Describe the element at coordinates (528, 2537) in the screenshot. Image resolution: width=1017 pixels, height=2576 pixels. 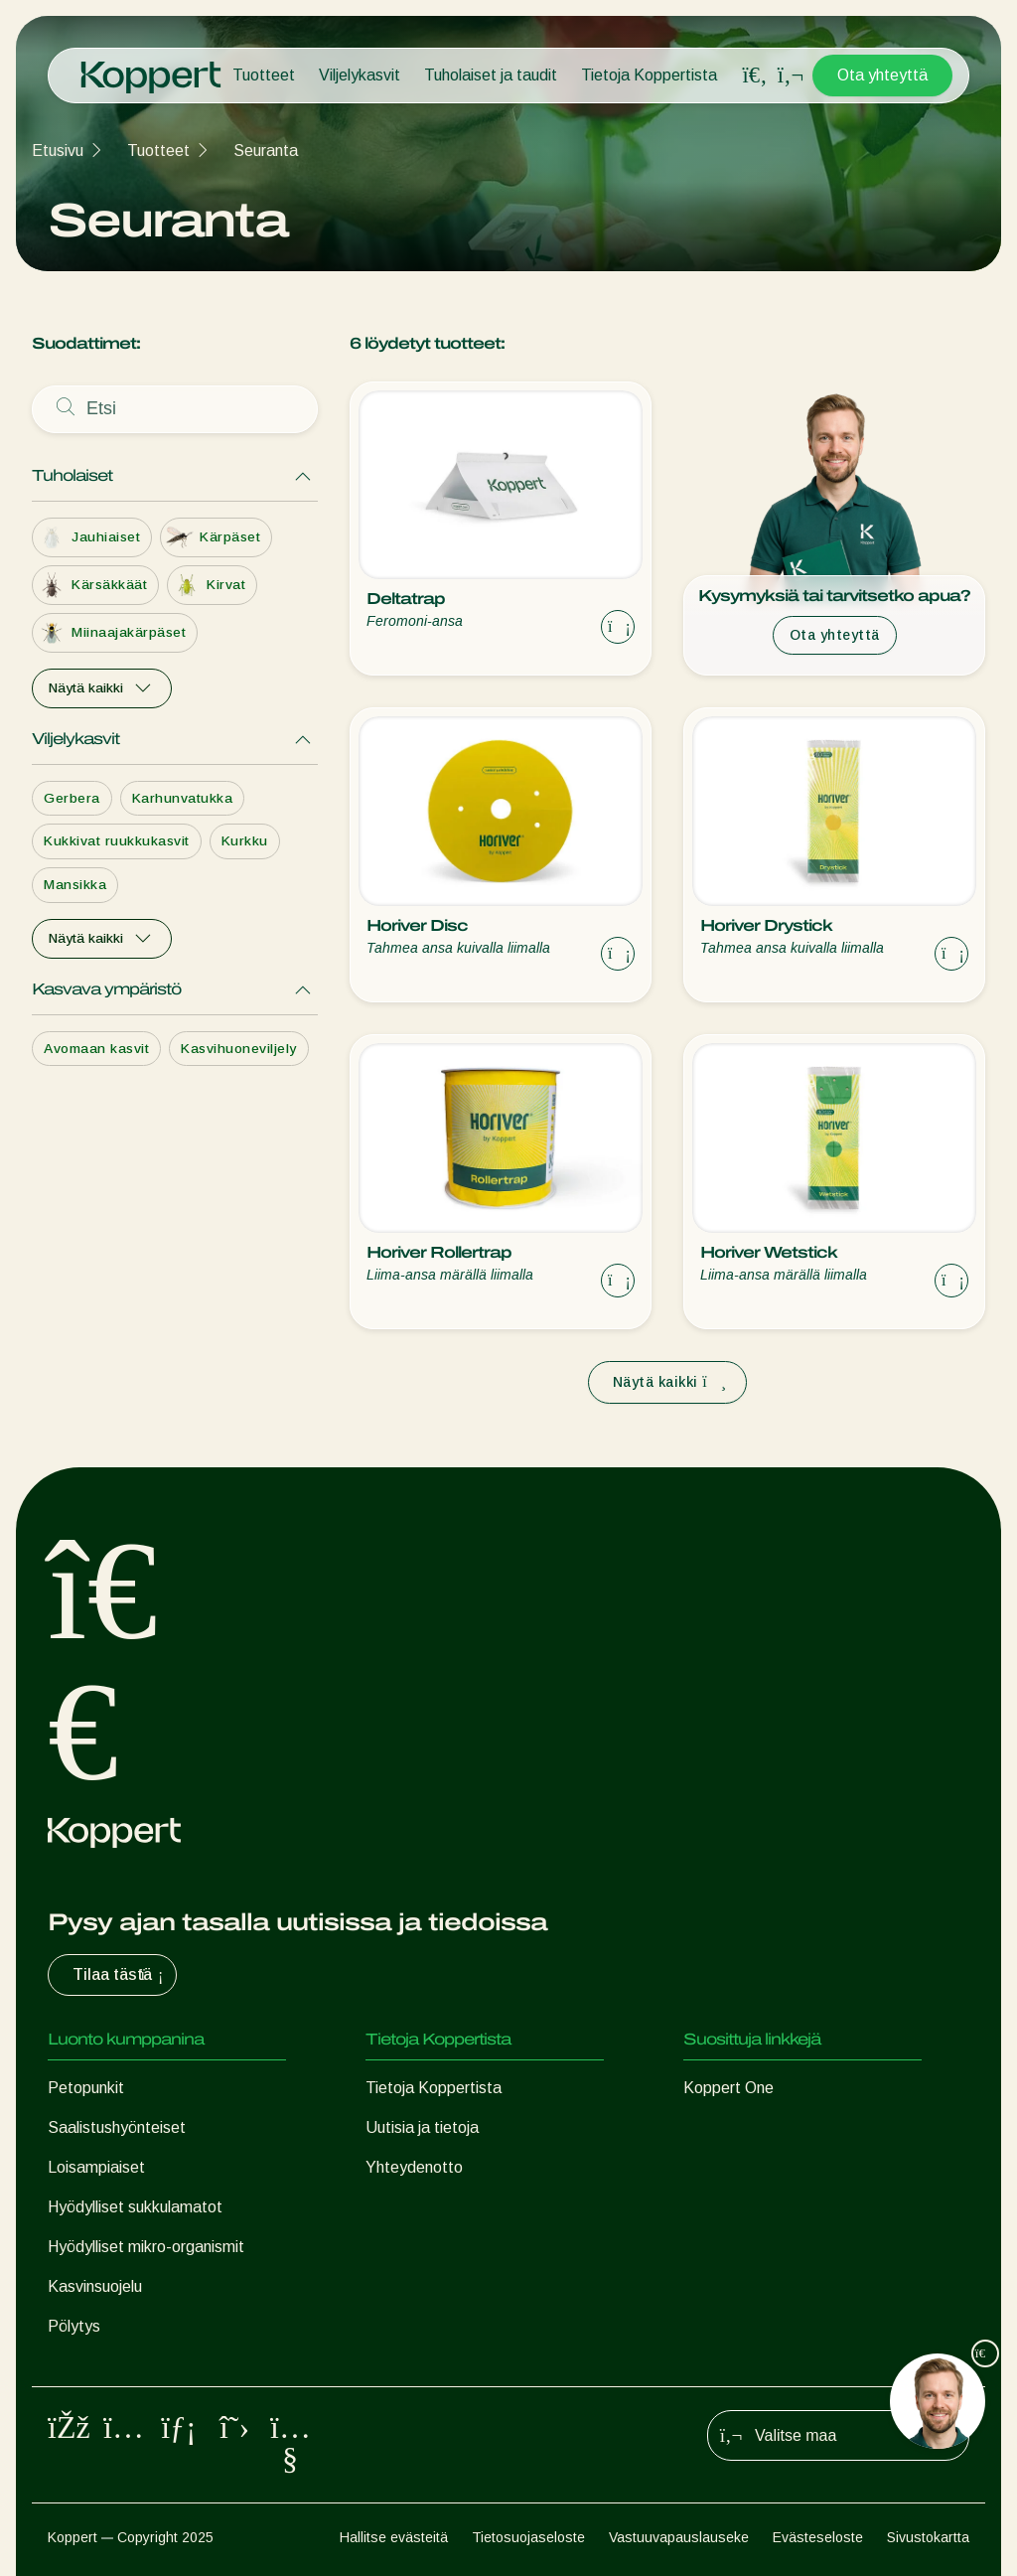
I see `Tietosuojaseloste` at that location.